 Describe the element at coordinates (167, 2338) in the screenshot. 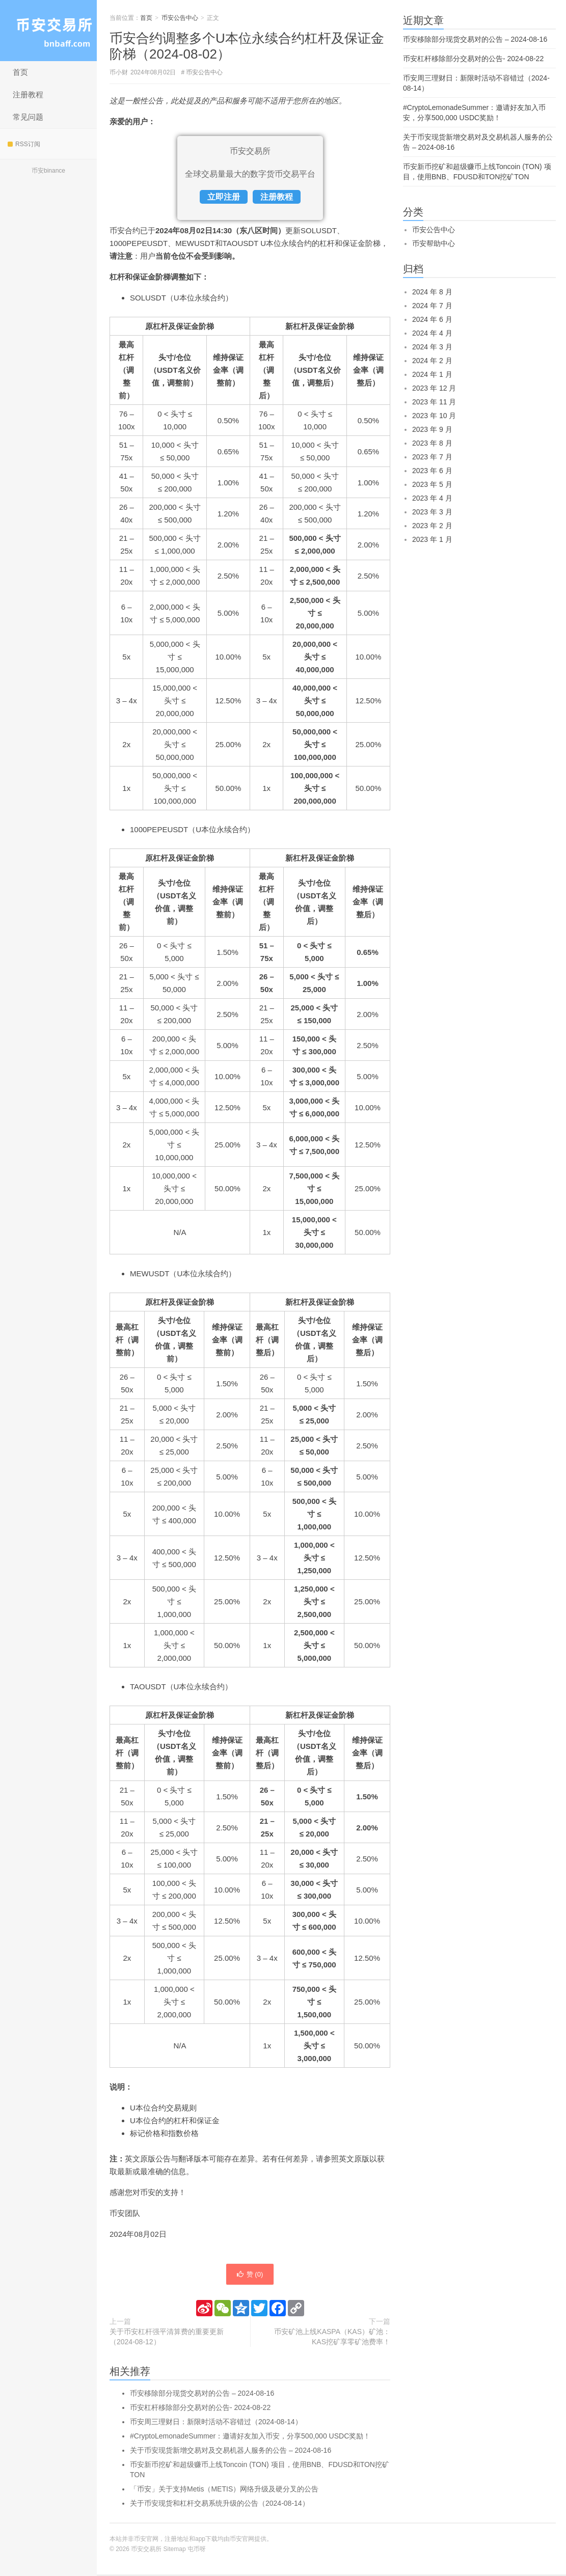

I see `关于币安杠杆强平清算费的重要更新（2024-08-12）` at that location.